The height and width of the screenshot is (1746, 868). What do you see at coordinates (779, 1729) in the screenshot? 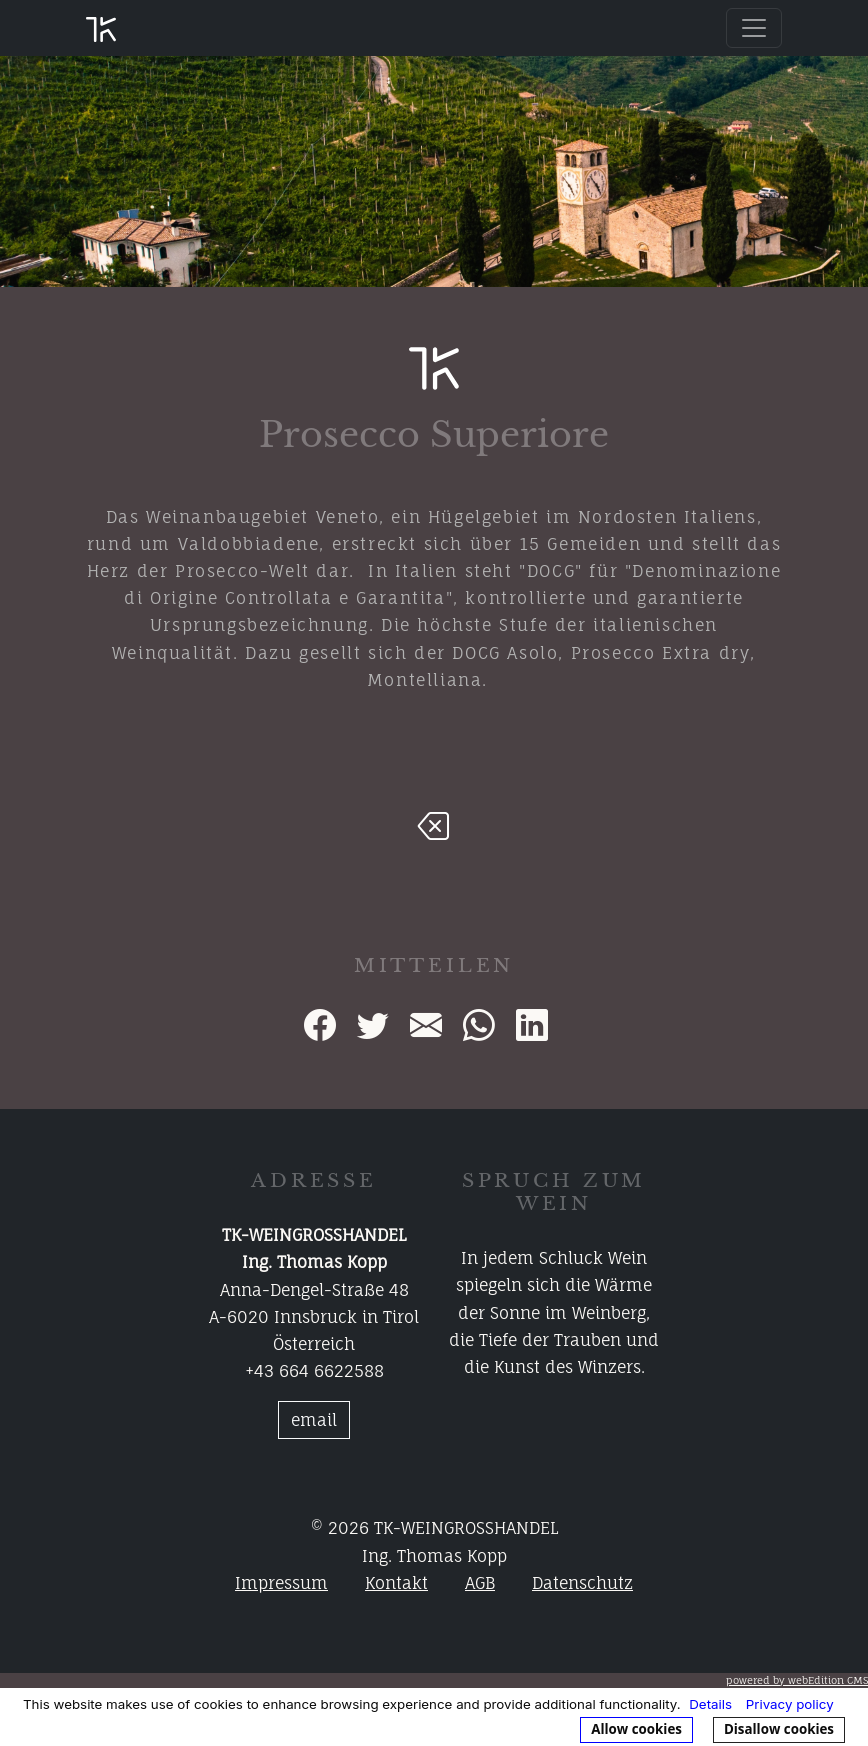
I see `Disallow cookies` at bounding box center [779, 1729].